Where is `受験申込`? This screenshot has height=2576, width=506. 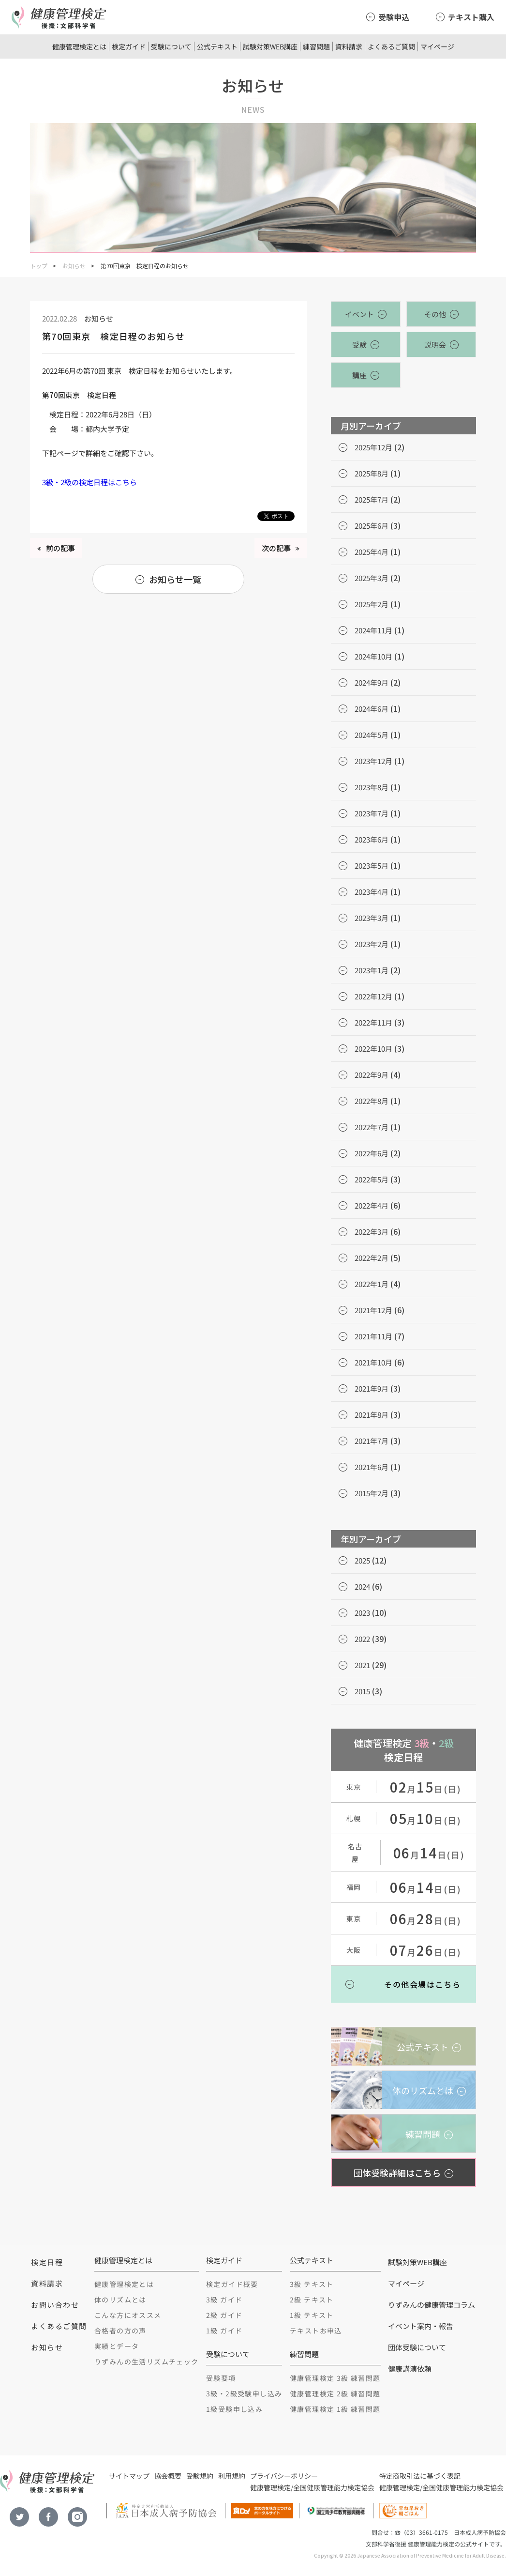 受験申込 is located at coordinates (393, 17).